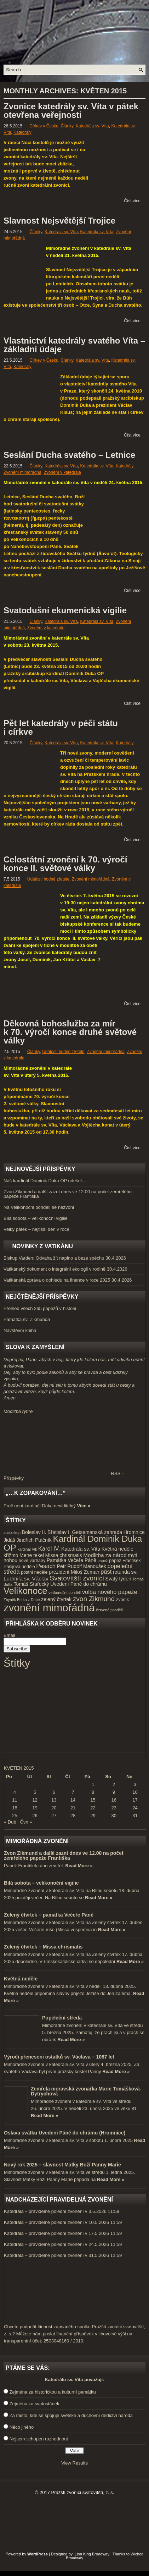 The height and width of the screenshot is (2576, 149). I want to click on Hromnice [Hromnice (5 položek)], so click(134, 1532).